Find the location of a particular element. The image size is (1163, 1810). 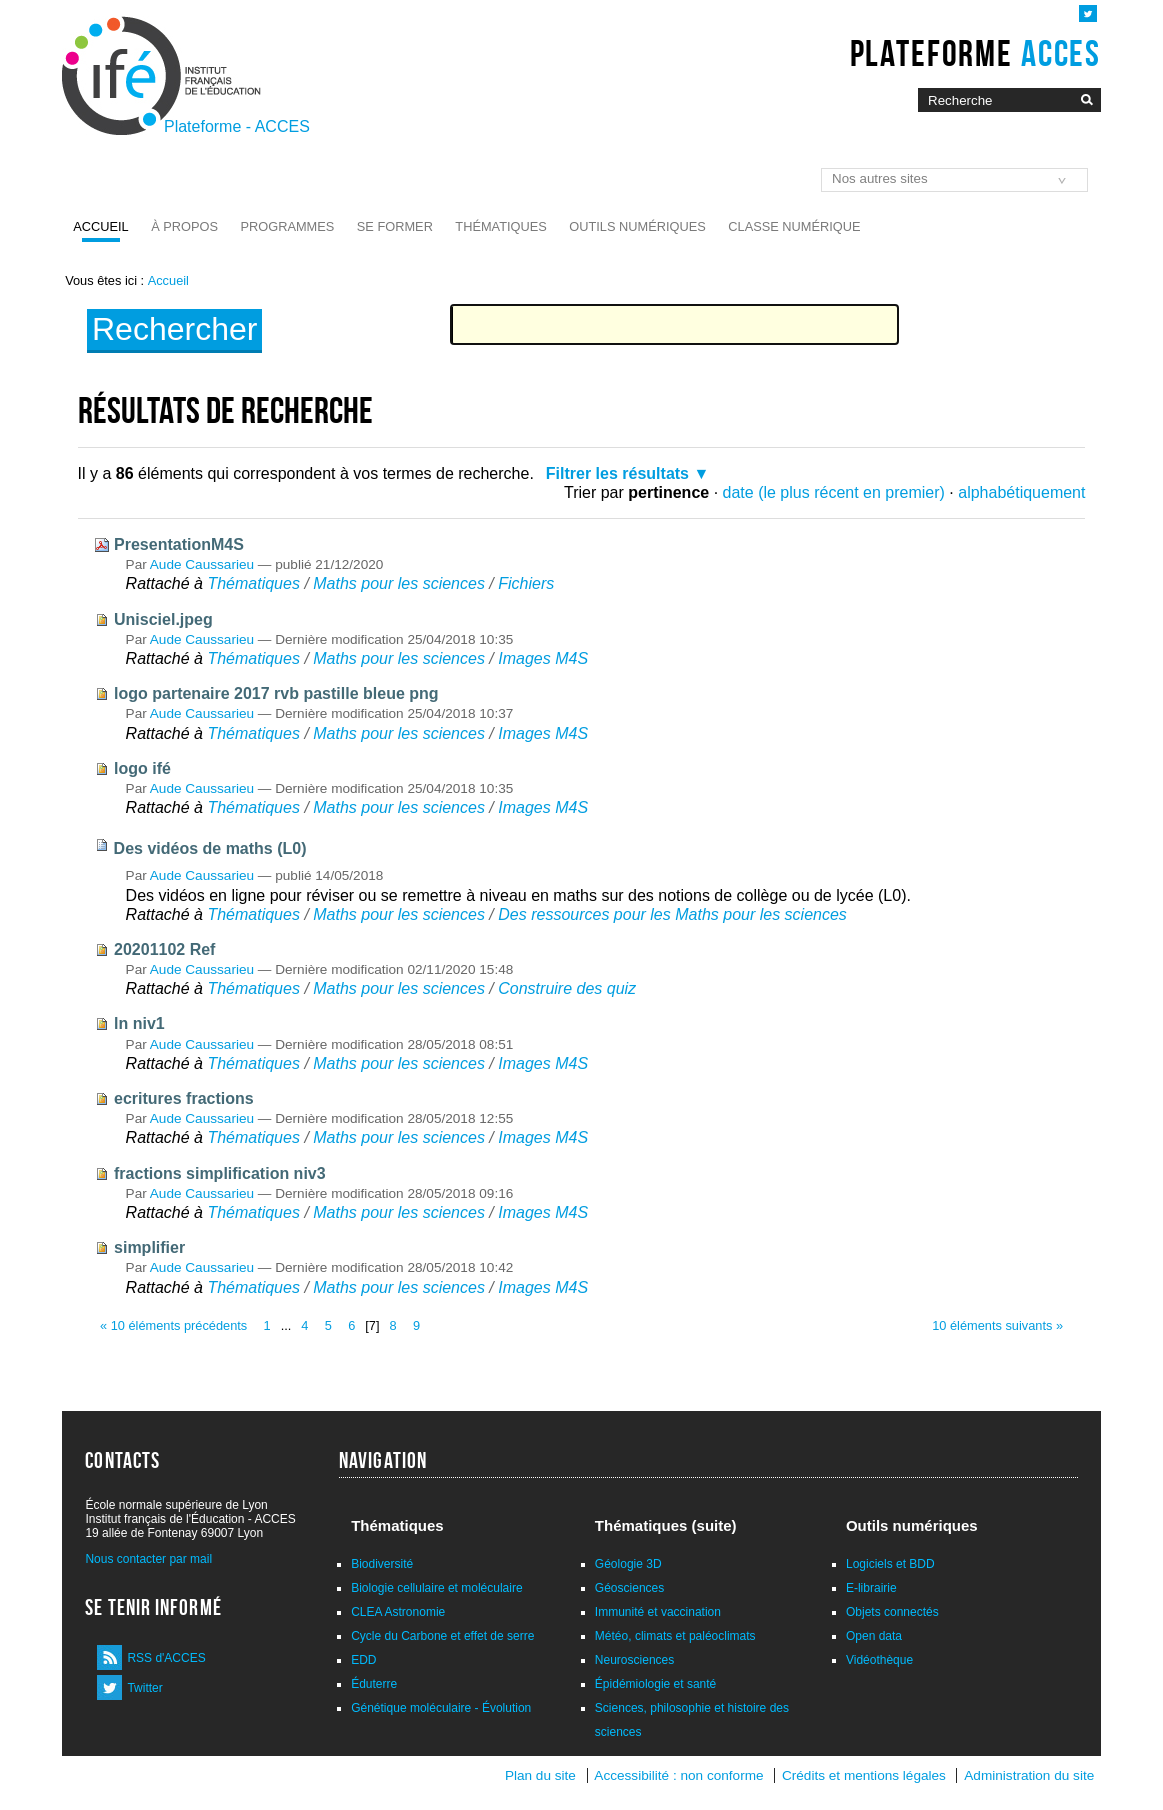

À propos is located at coordinates (184, 226).